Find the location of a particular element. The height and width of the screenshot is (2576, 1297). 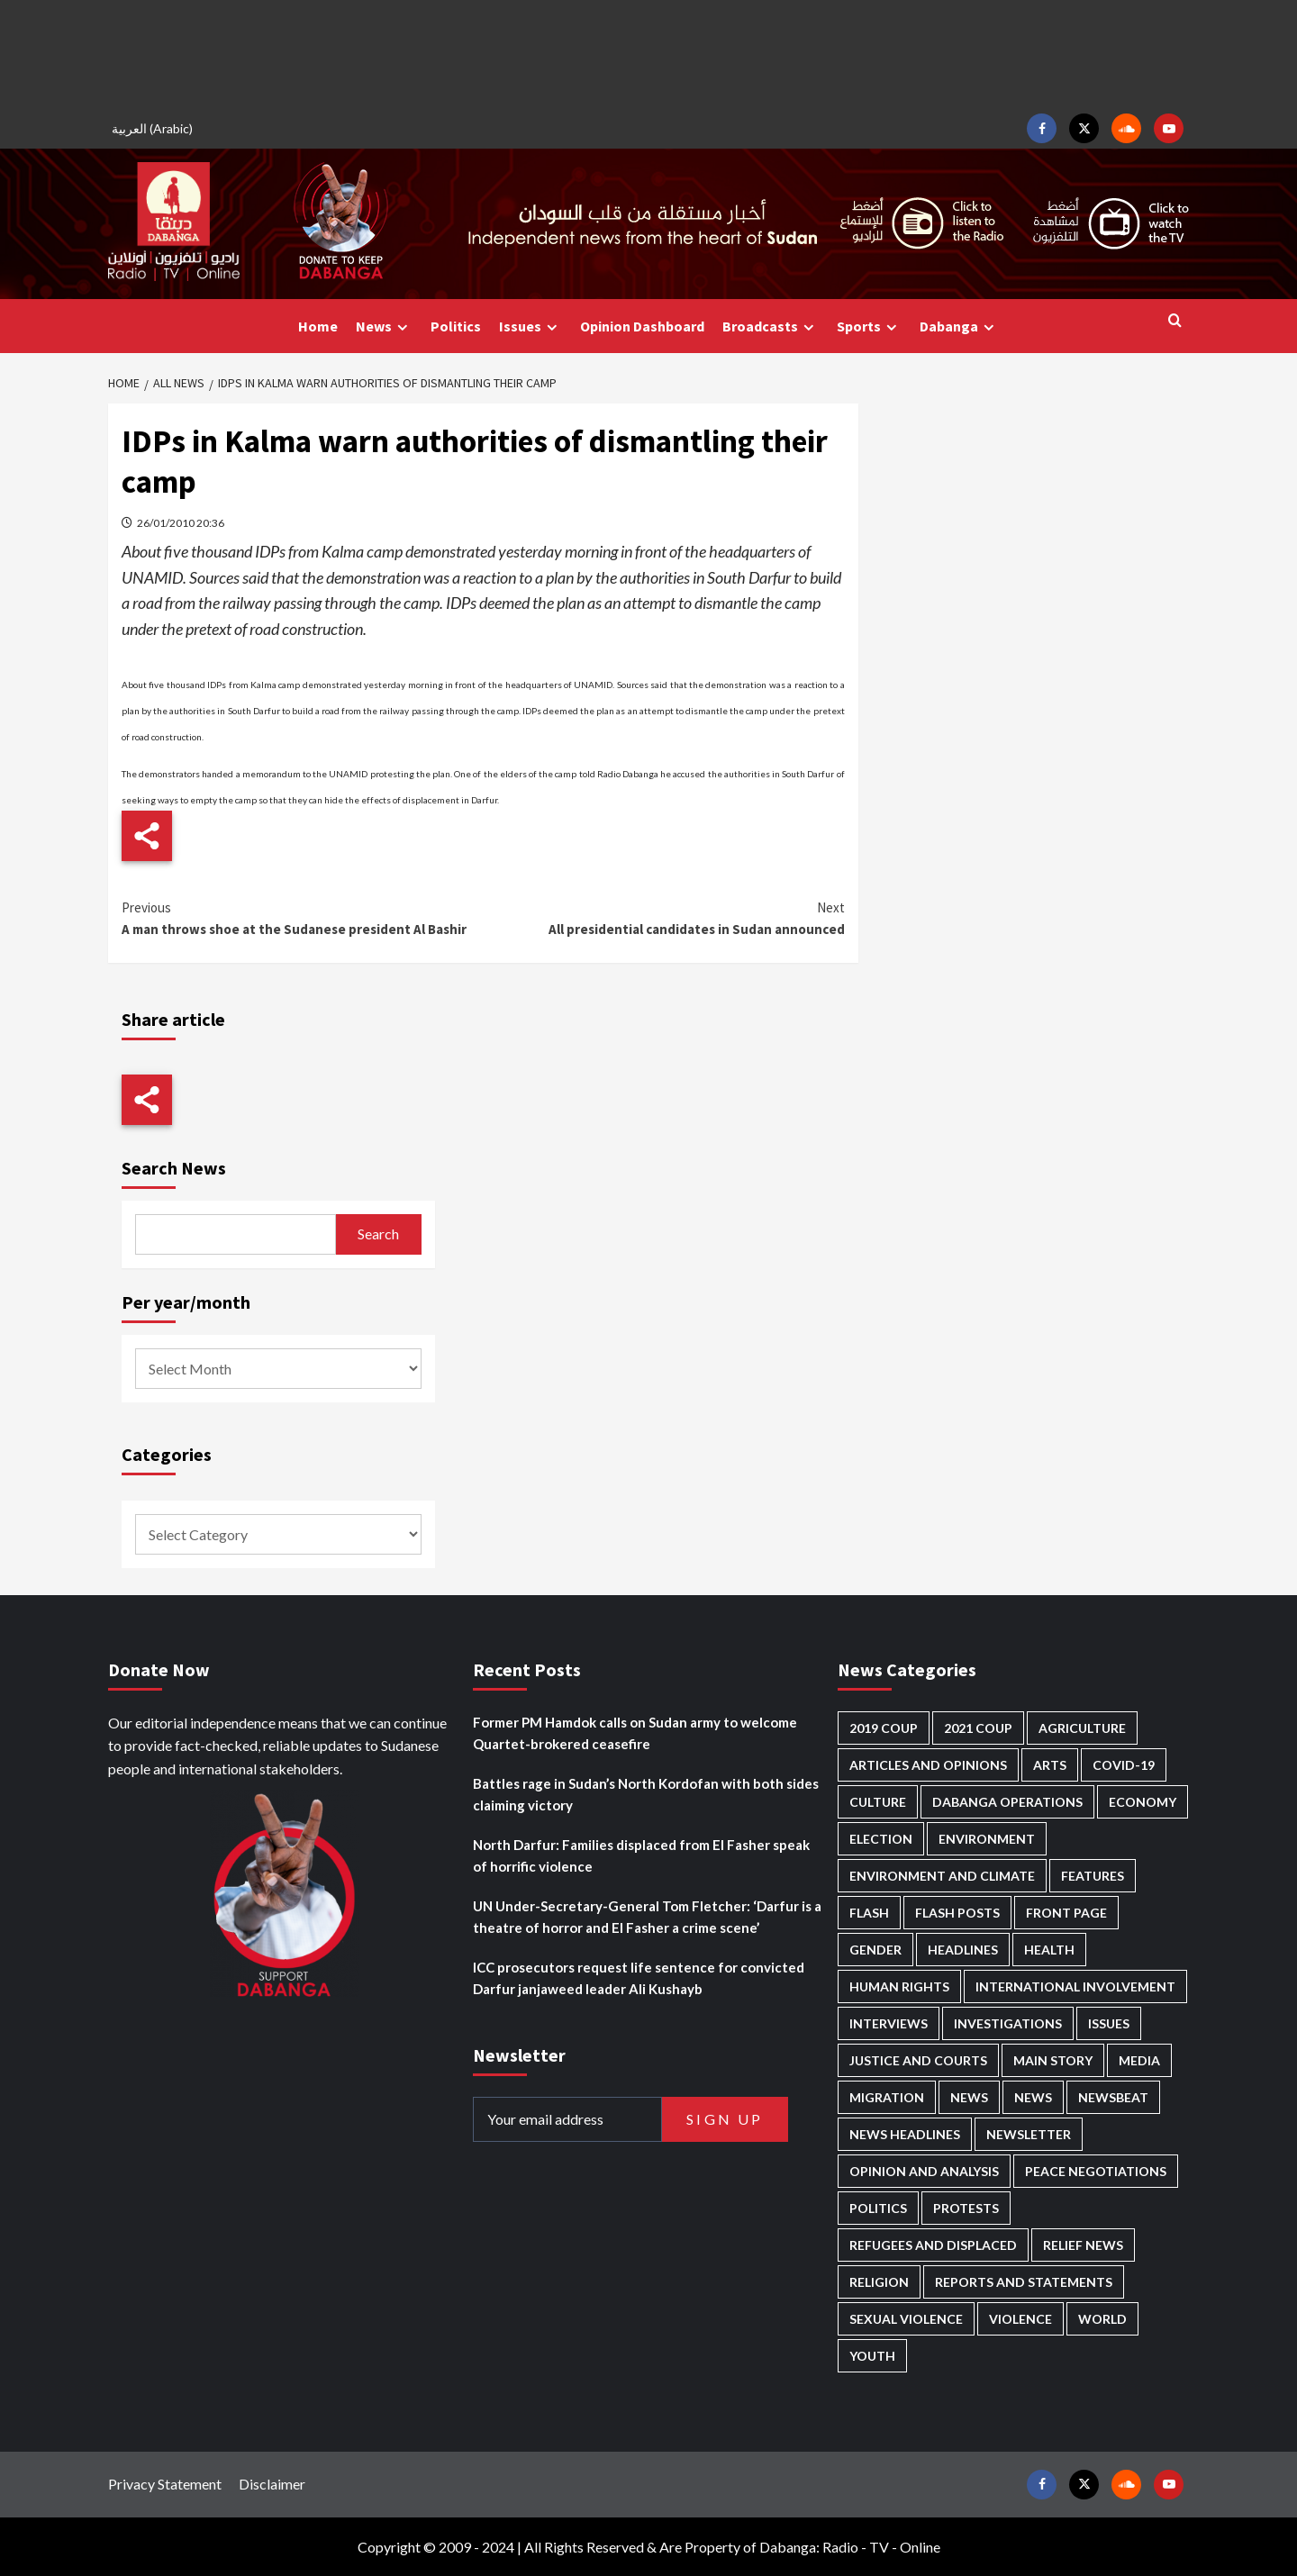

Privacy Statement is located at coordinates (165, 2483).